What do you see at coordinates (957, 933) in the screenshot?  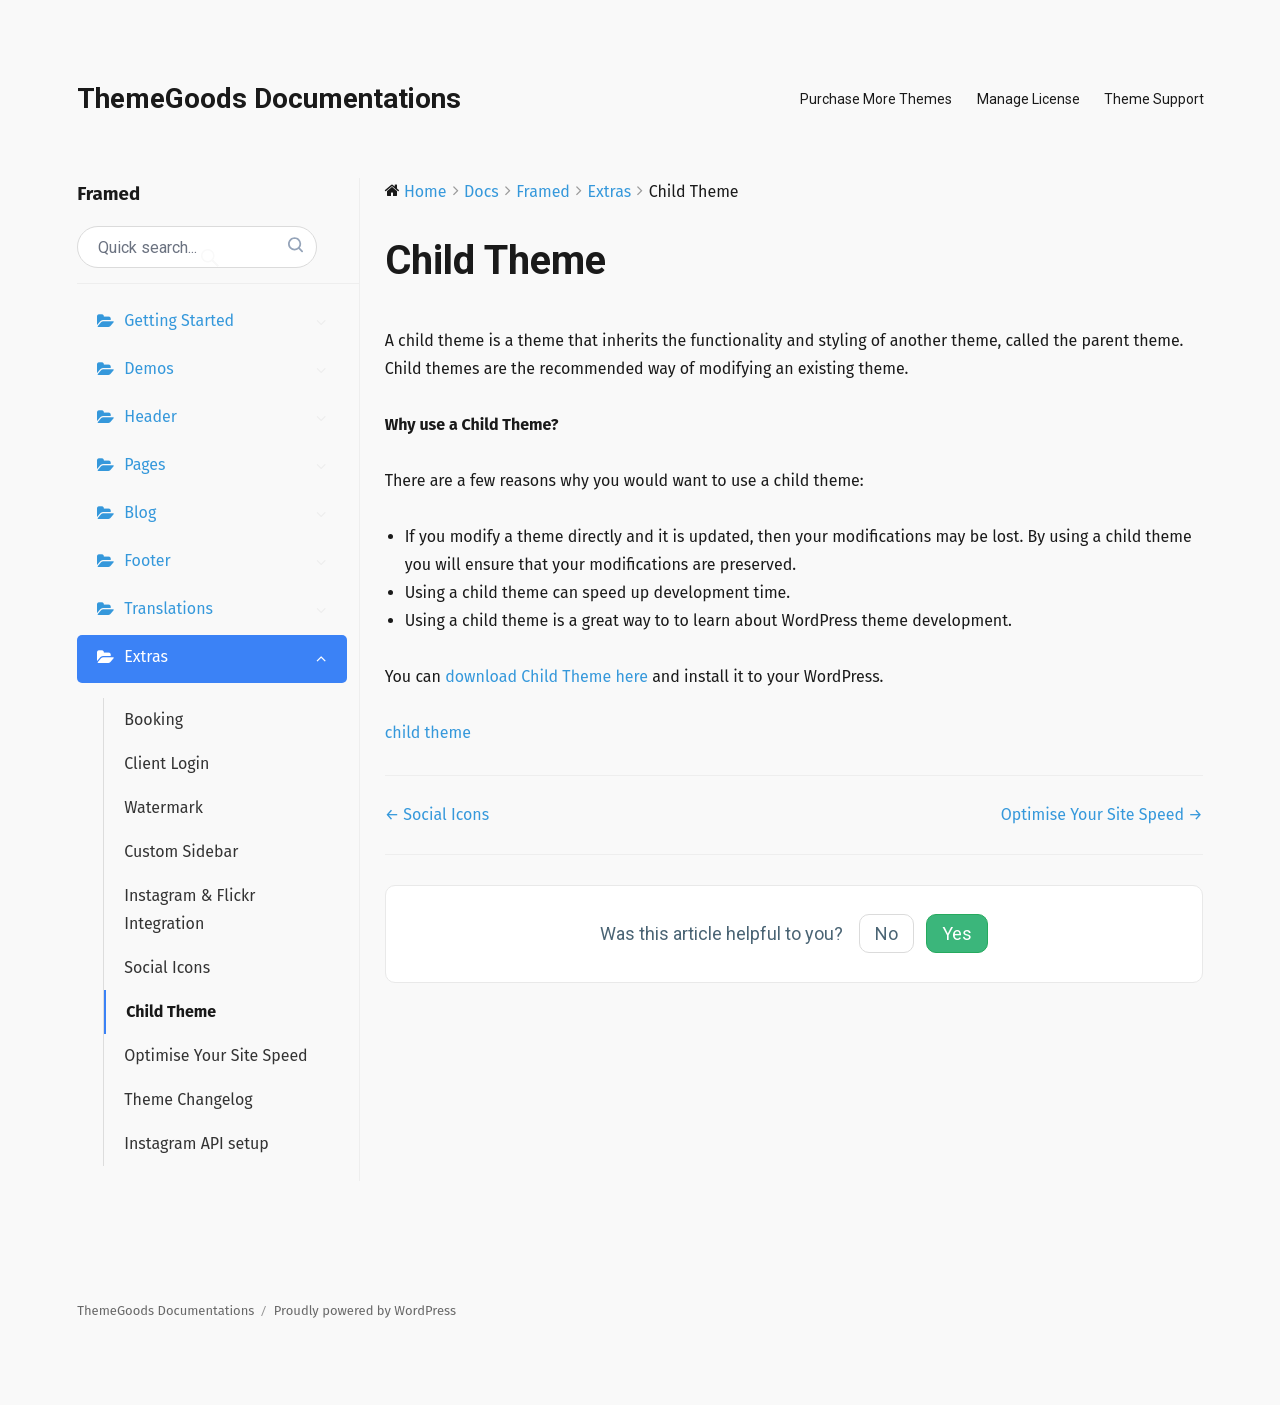 I see `Yes` at bounding box center [957, 933].